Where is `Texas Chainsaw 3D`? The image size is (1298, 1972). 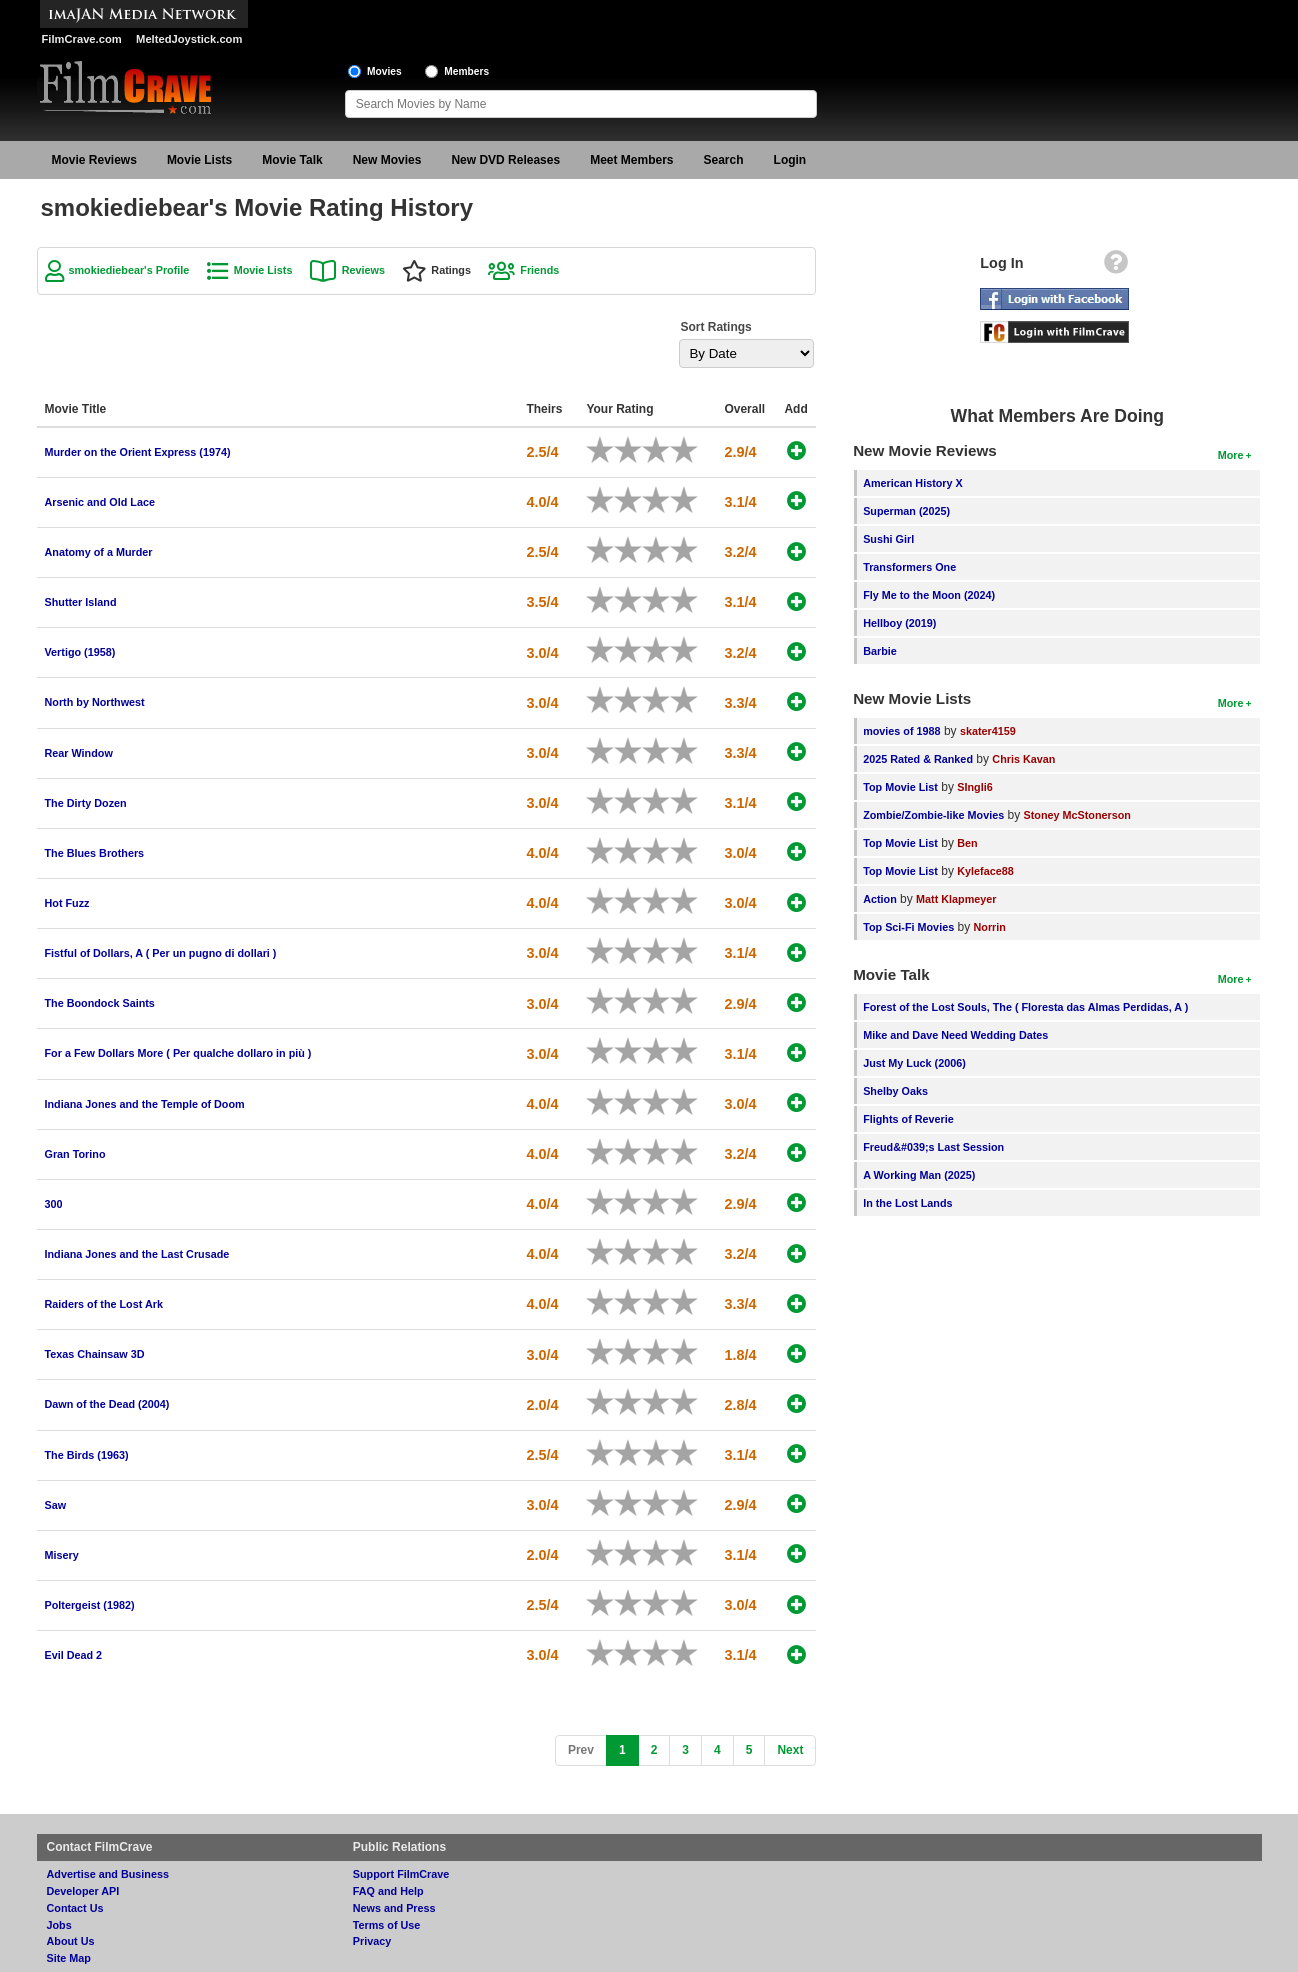
Texas Chainsaw 3D is located at coordinates (95, 1354).